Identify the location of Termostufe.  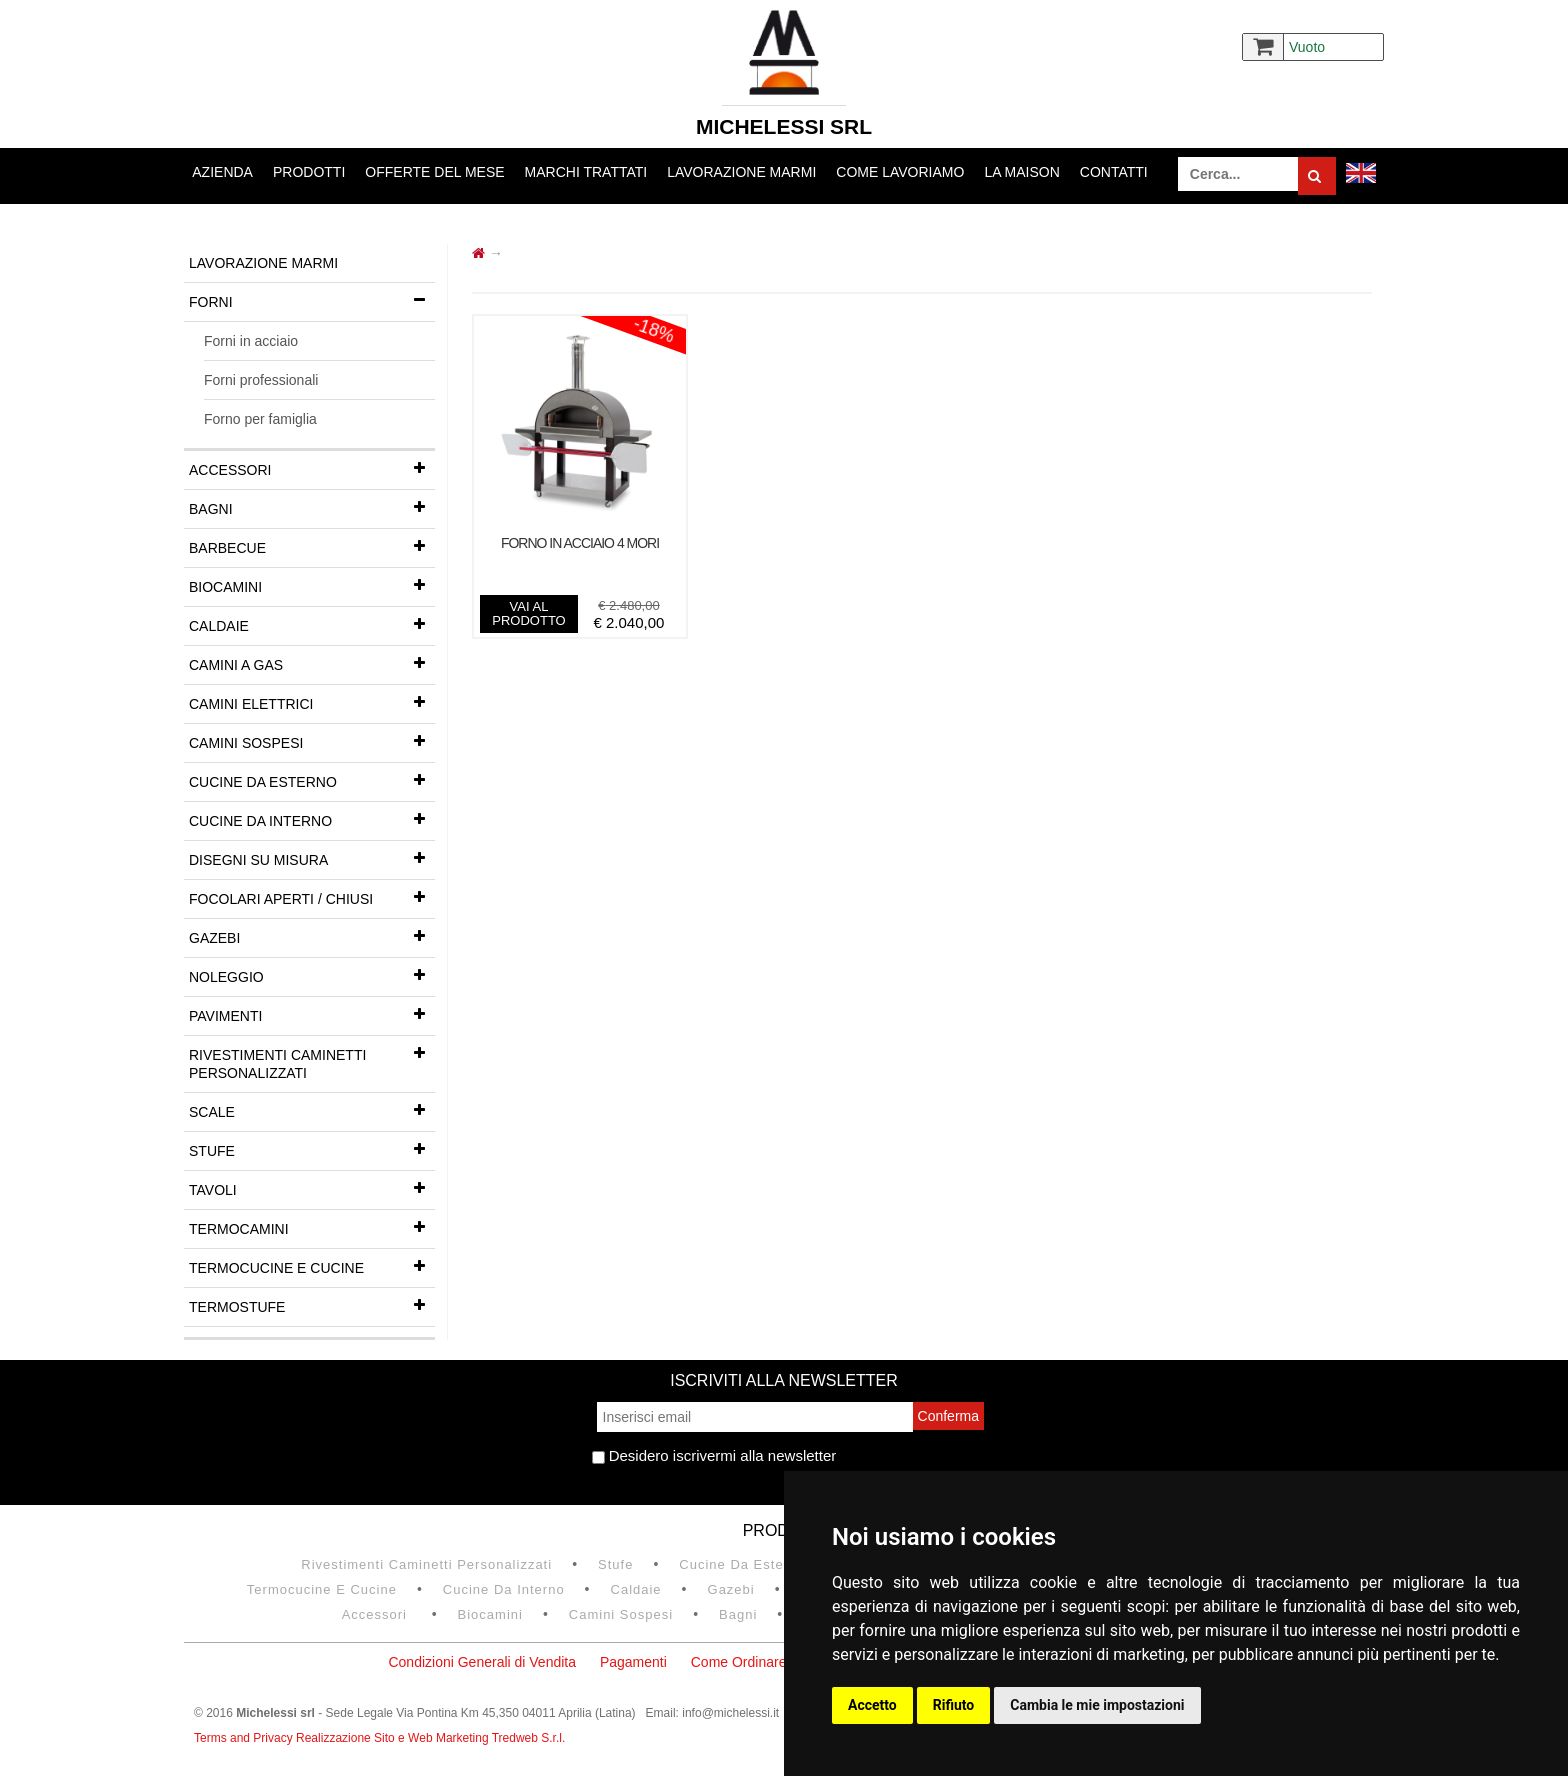
(312, 1305).